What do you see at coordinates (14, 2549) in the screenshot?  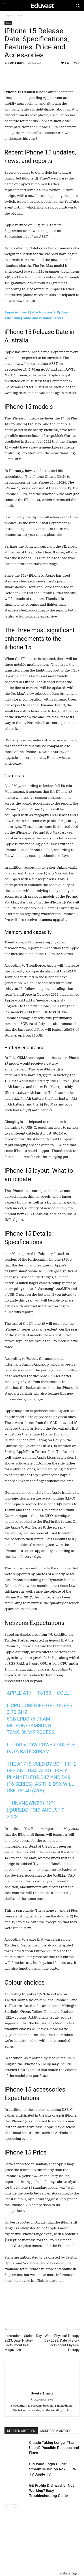 I see `[next-page]` at bounding box center [14, 2549].